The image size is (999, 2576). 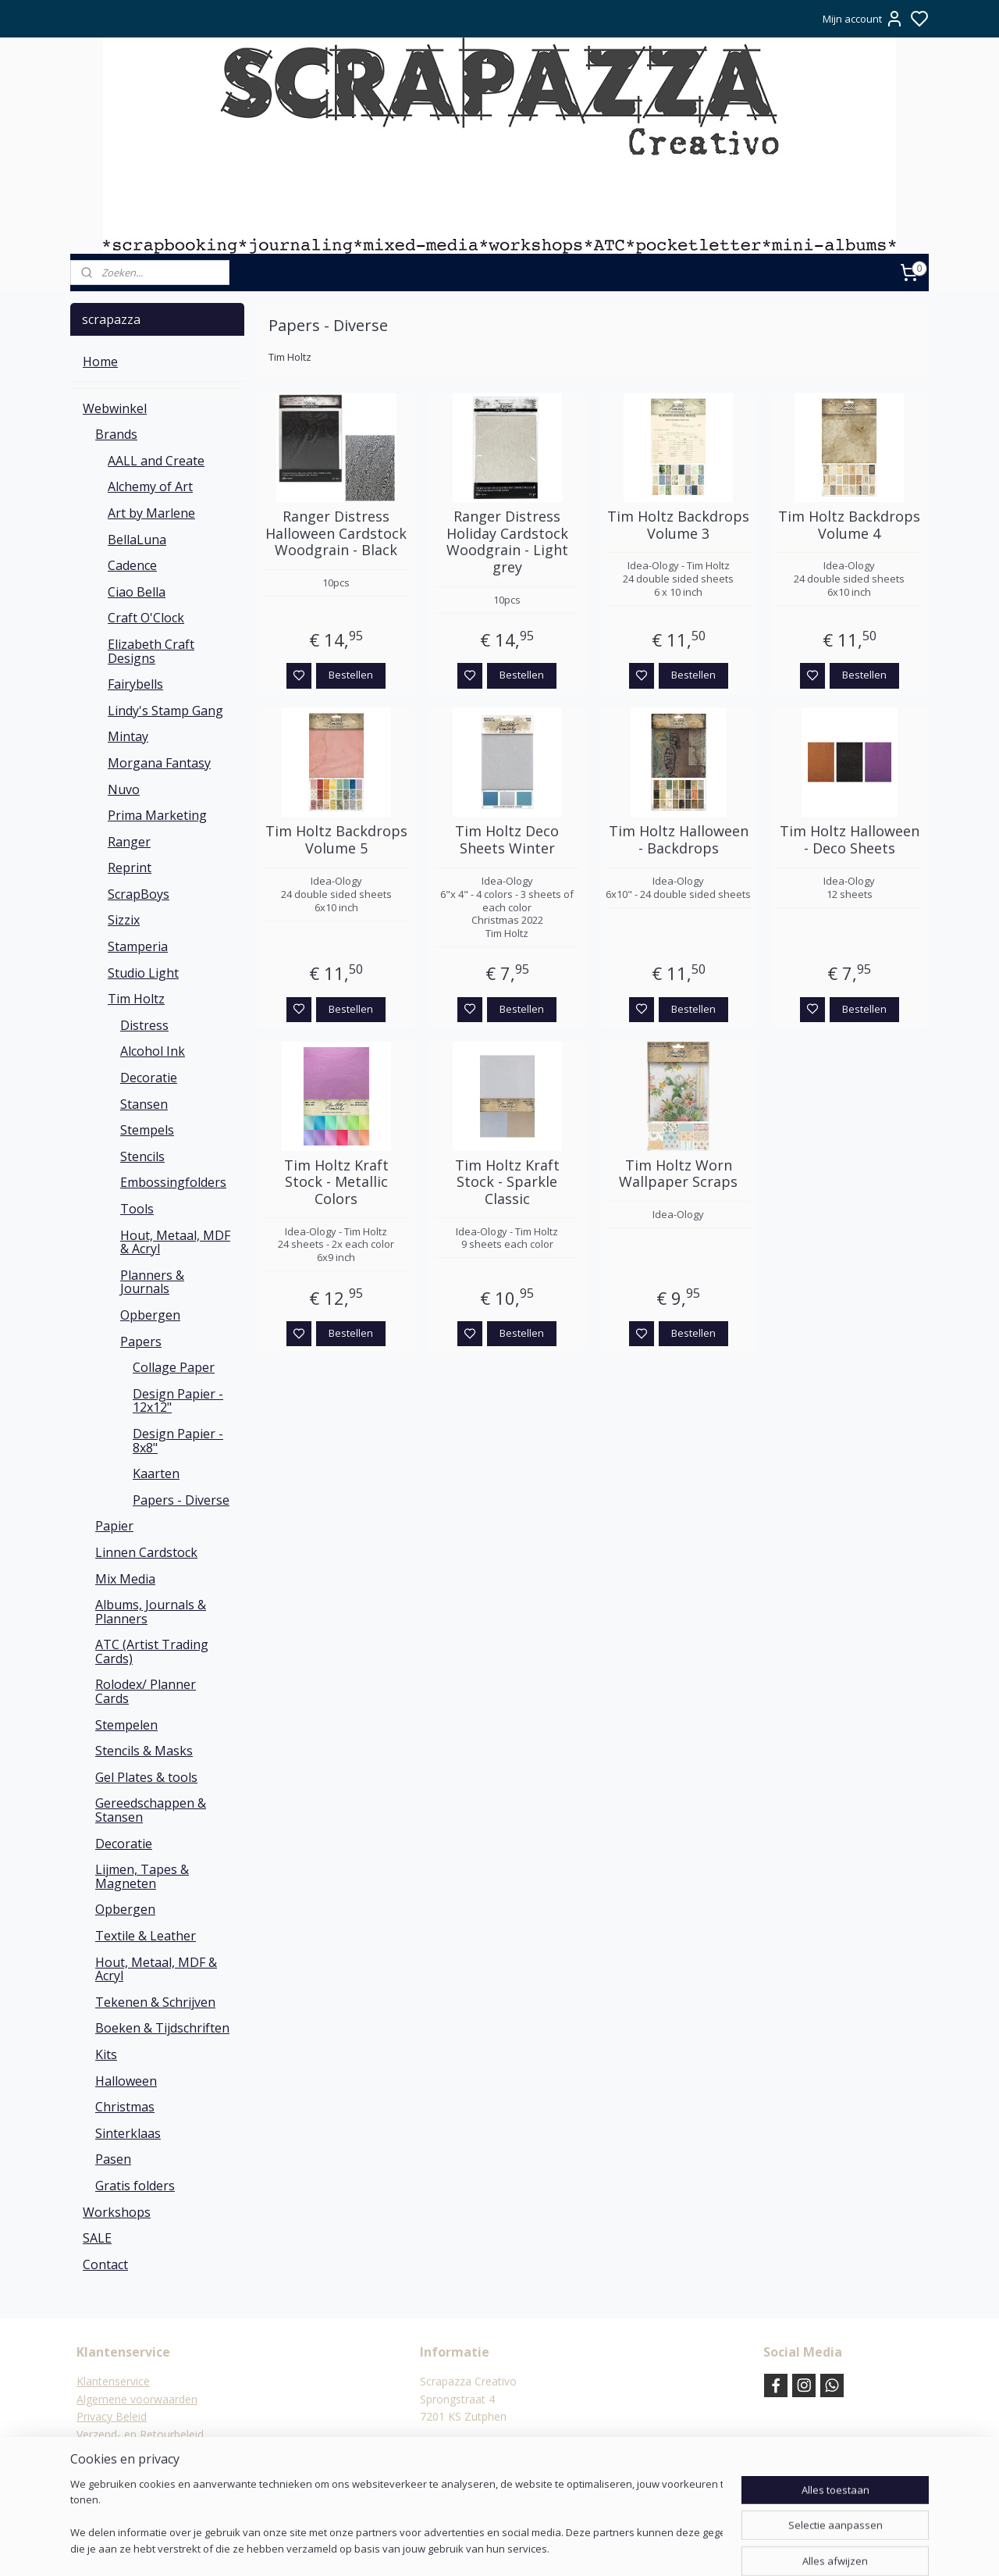 What do you see at coordinates (142, 1156) in the screenshot?
I see `Stencils` at bounding box center [142, 1156].